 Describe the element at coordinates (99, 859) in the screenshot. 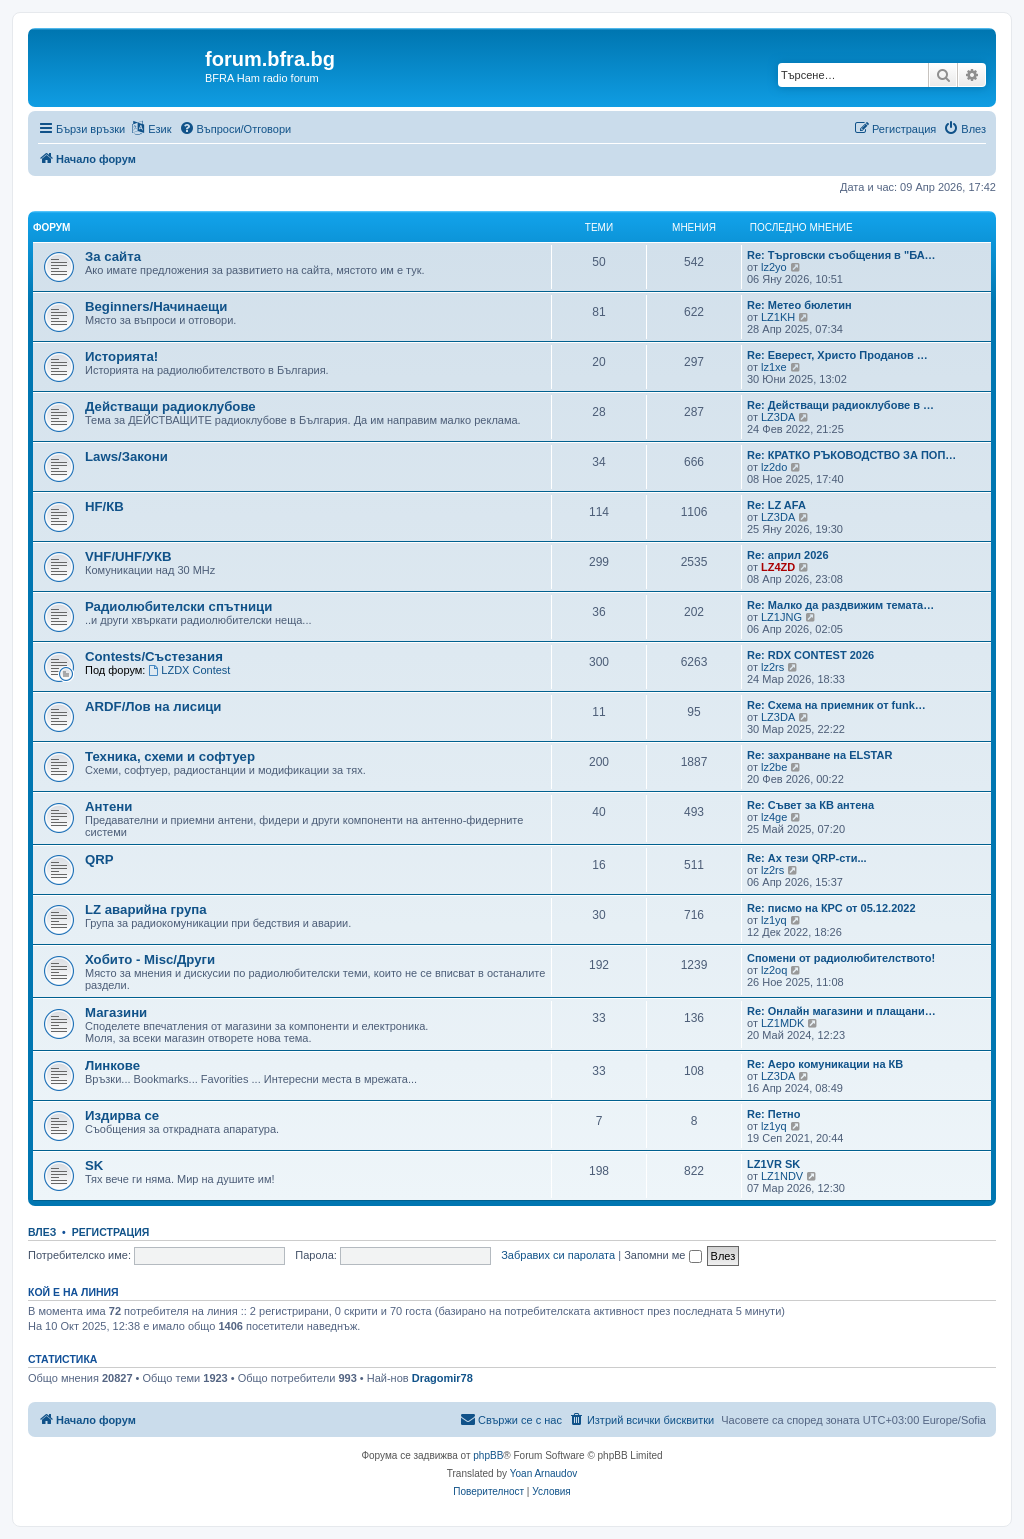

I see `QRP` at that location.